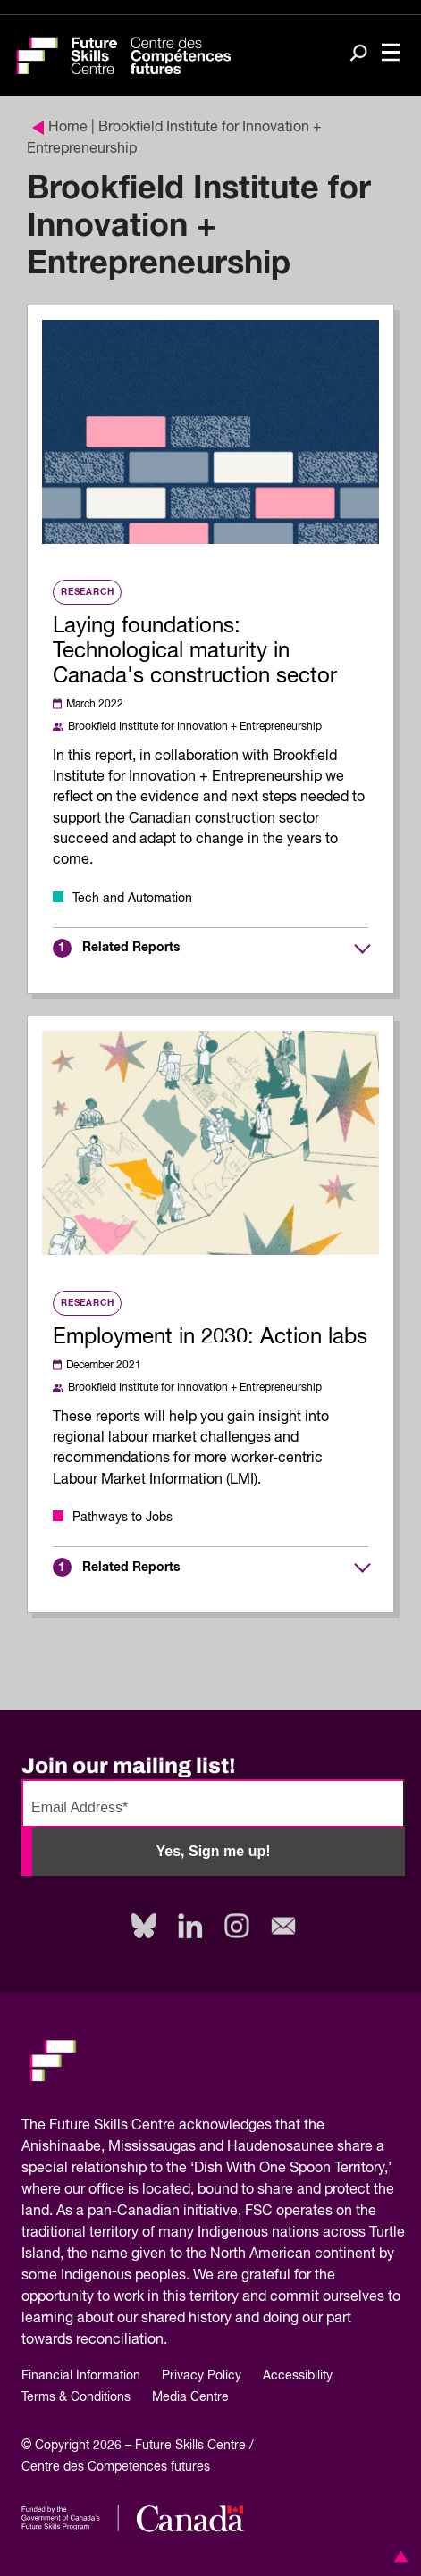 The width and height of the screenshot is (421, 2576). I want to click on Financial Information, so click(80, 2376).